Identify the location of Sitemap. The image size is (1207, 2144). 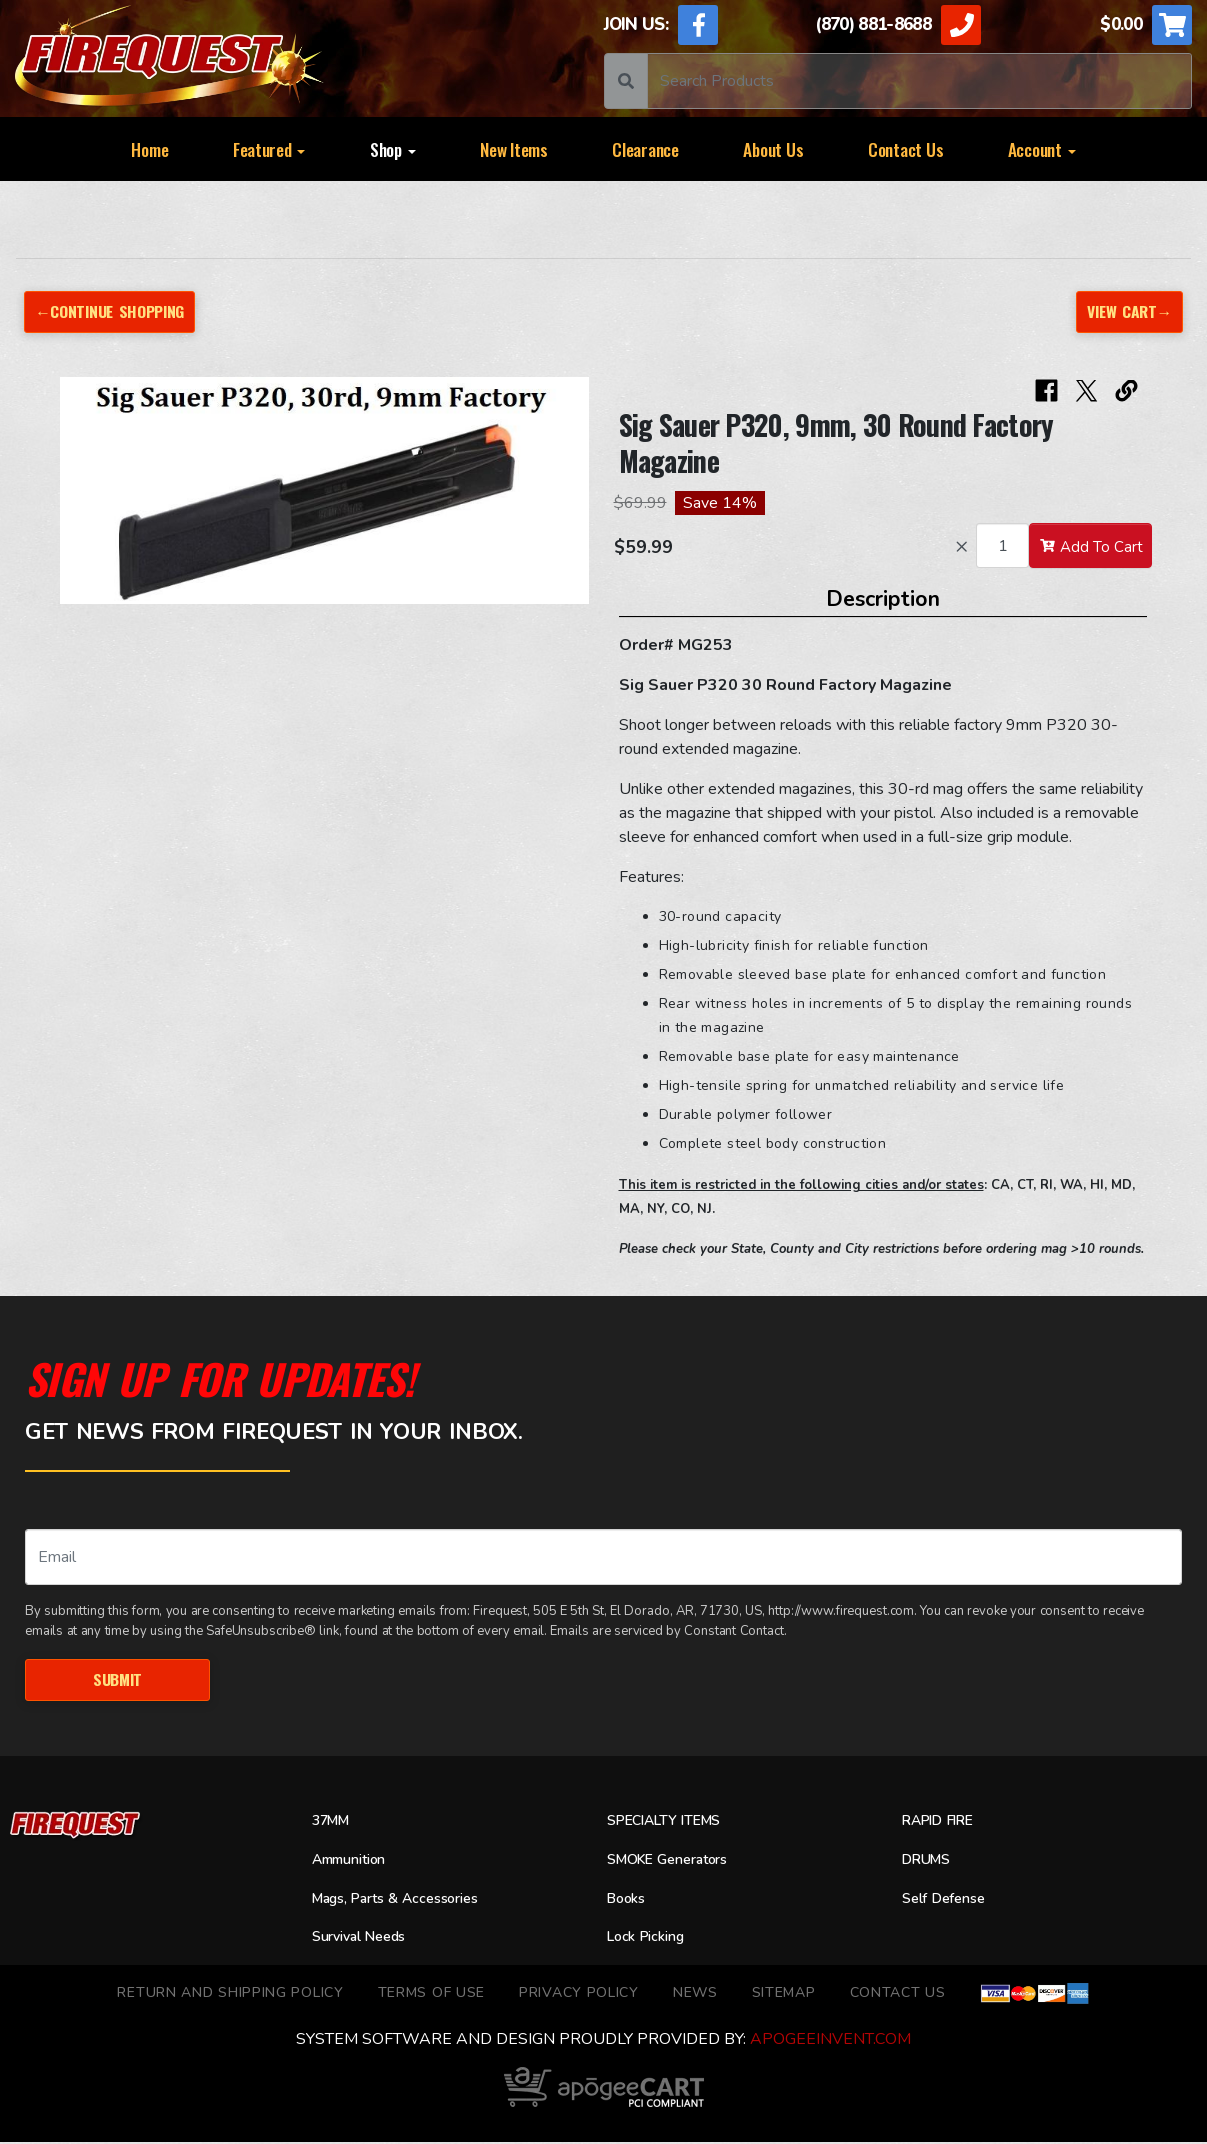
(784, 1994).